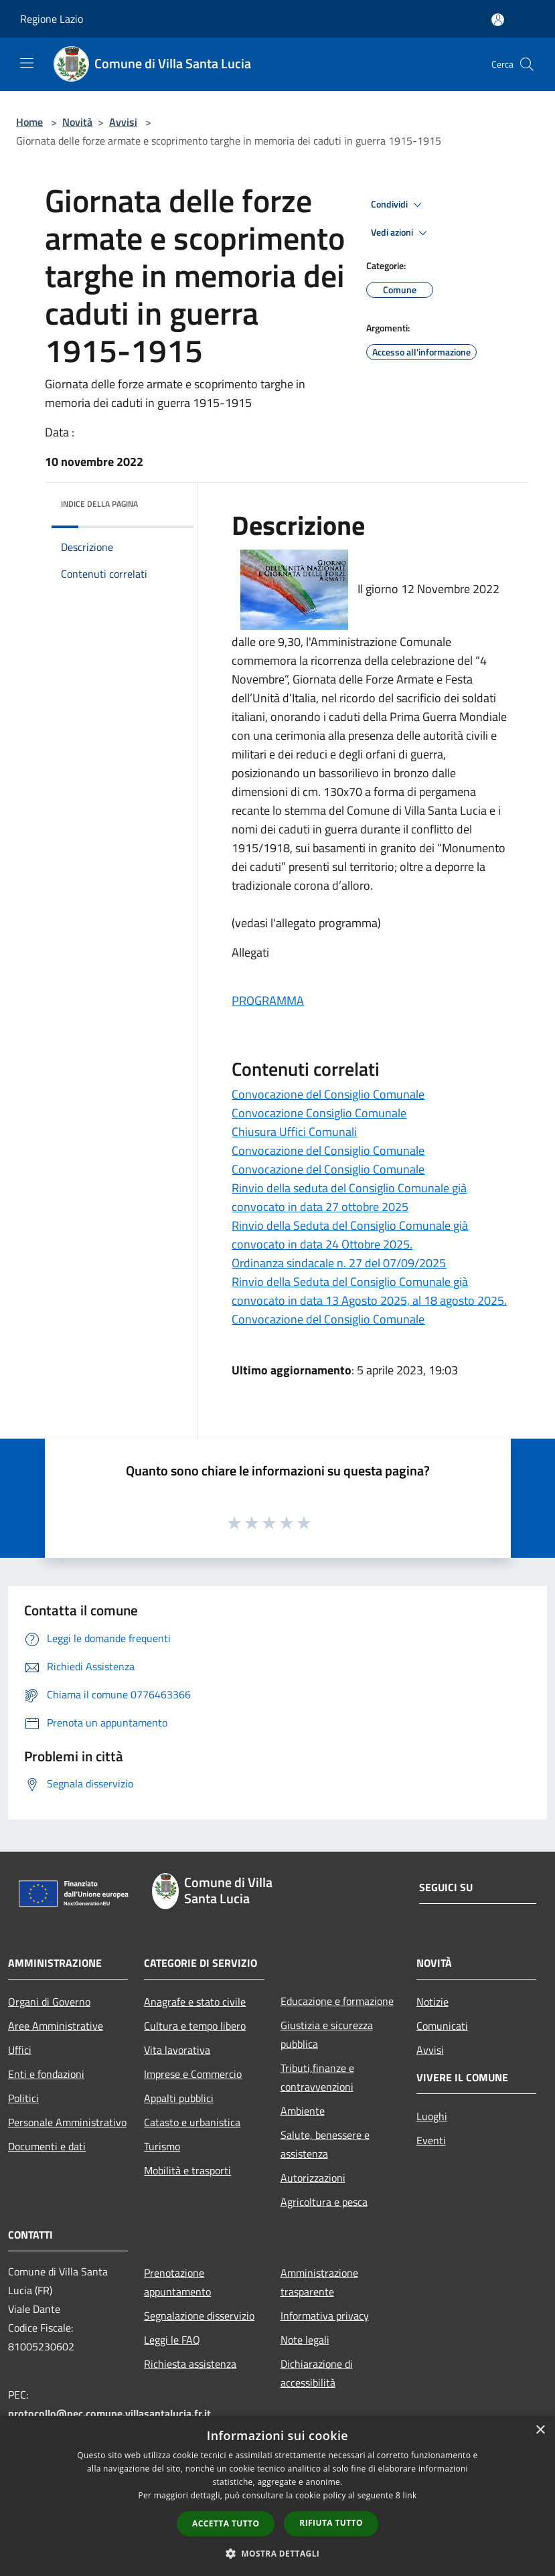 Image resolution: width=555 pixels, height=2576 pixels. Describe the element at coordinates (317, 2373) in the screenshot. I see `Dichiarazione di accessibilità` at that location.